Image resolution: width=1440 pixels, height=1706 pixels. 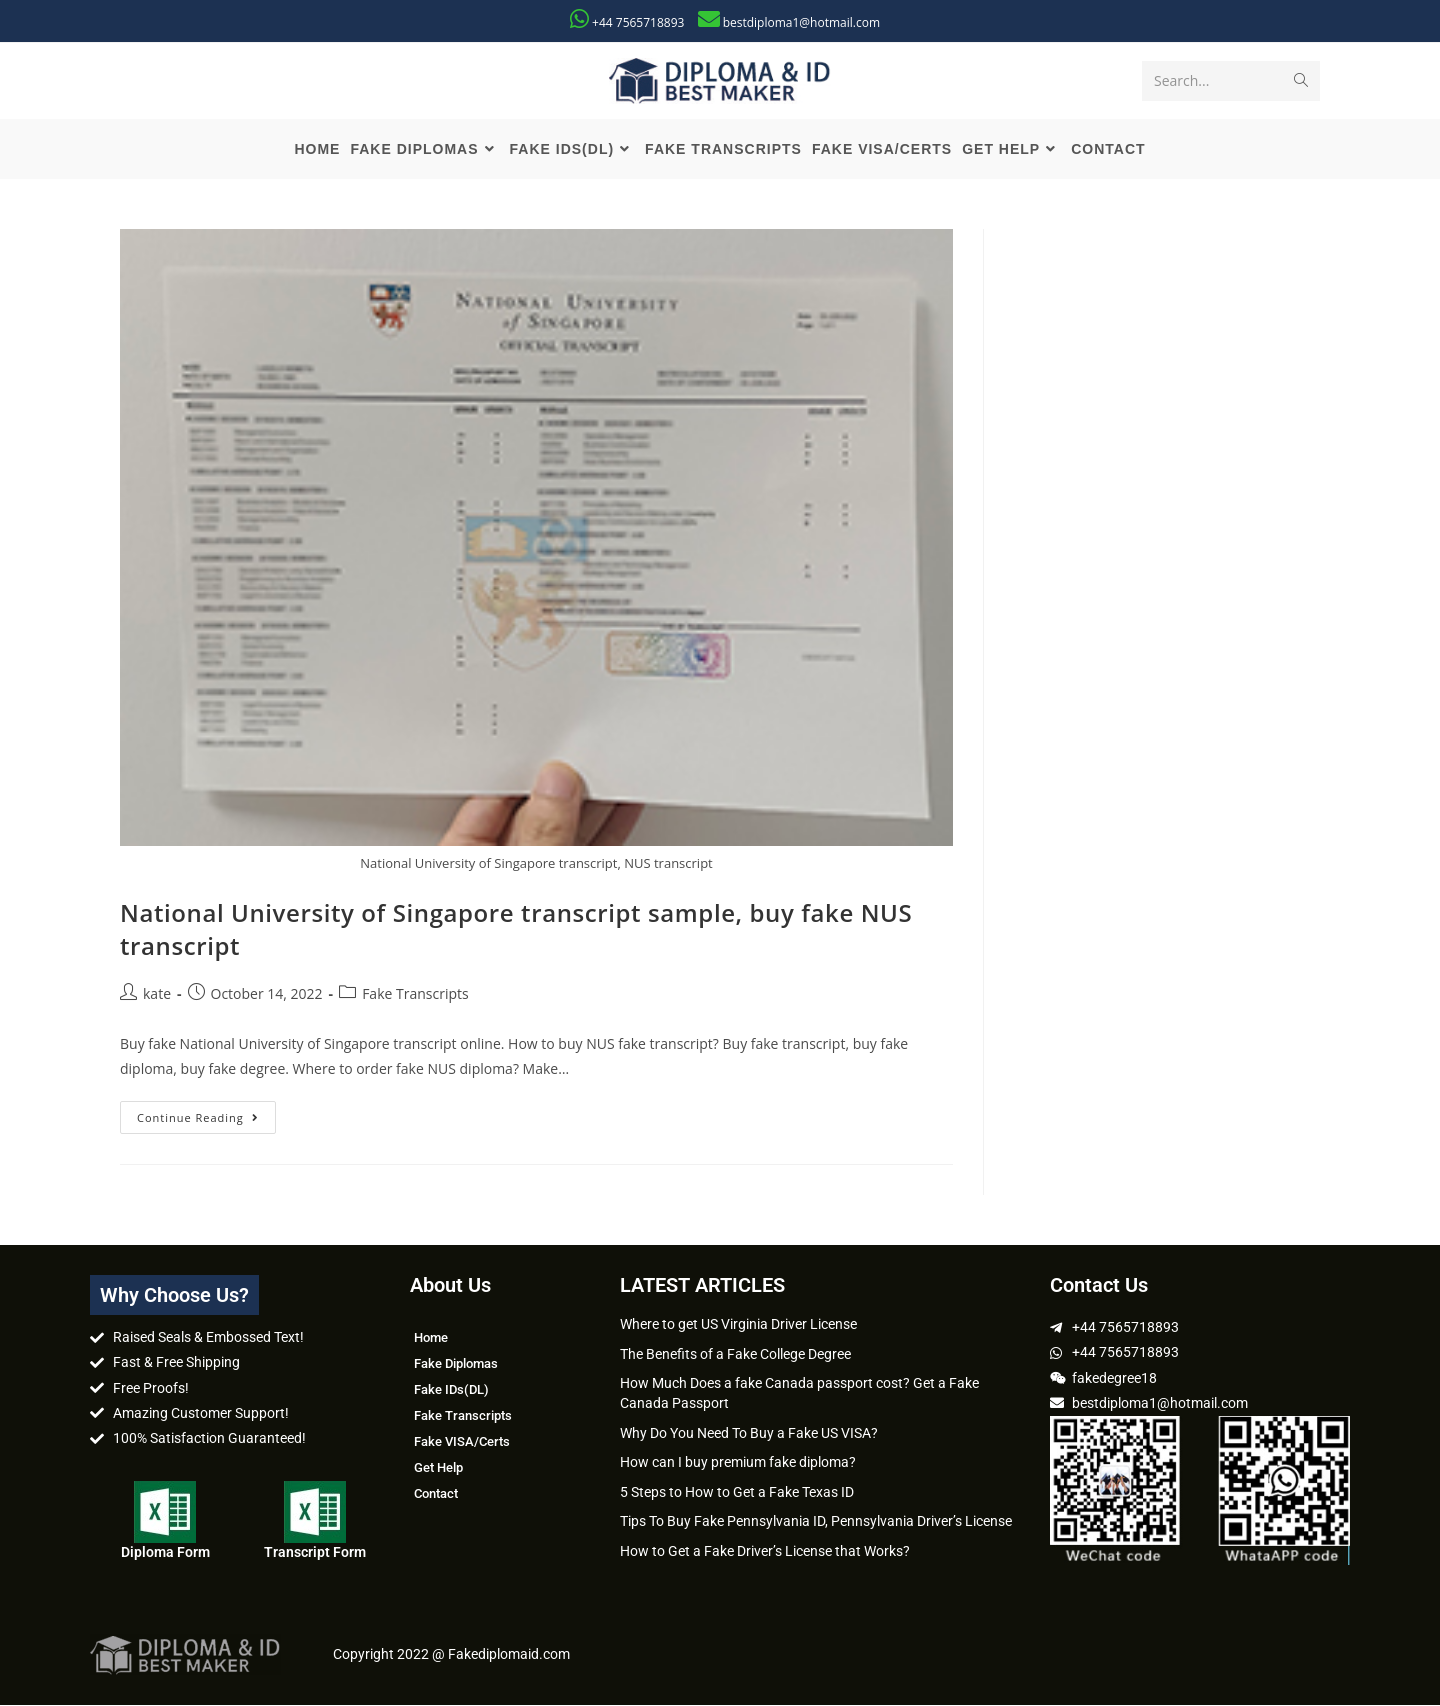 What do you see at coordinates (765, 1552) in the screenshot?
I see `How to Get a Fake Driver’s License that Works?` at bounding box center [765, 1552].